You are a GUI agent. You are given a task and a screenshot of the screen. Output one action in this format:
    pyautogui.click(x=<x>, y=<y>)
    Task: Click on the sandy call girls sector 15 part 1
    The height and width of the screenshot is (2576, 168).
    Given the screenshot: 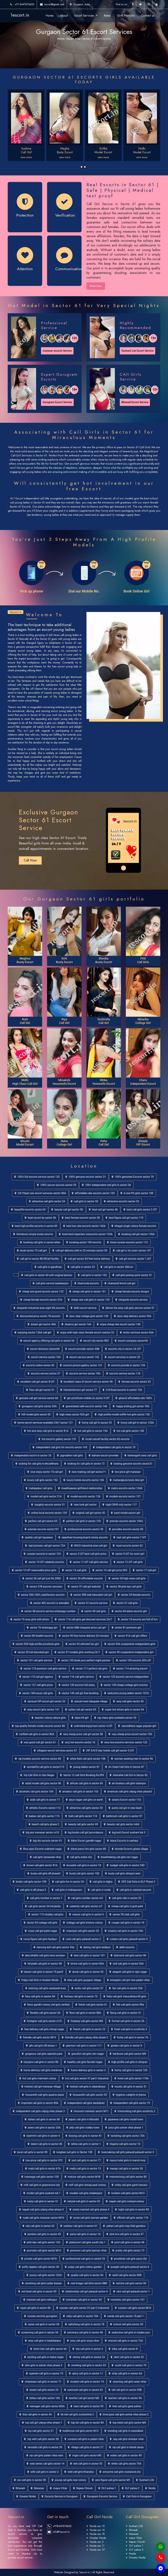 What is the action you would take?
    pyautogui.click(x=124, y=2316)
    